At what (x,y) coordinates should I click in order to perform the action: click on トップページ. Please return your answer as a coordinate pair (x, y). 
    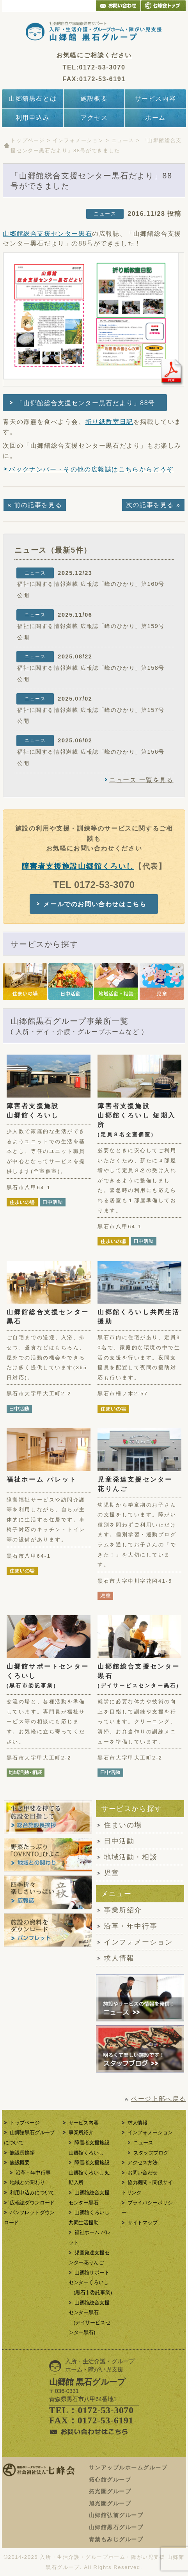
    Looking at the image, I should click on (28, 140).